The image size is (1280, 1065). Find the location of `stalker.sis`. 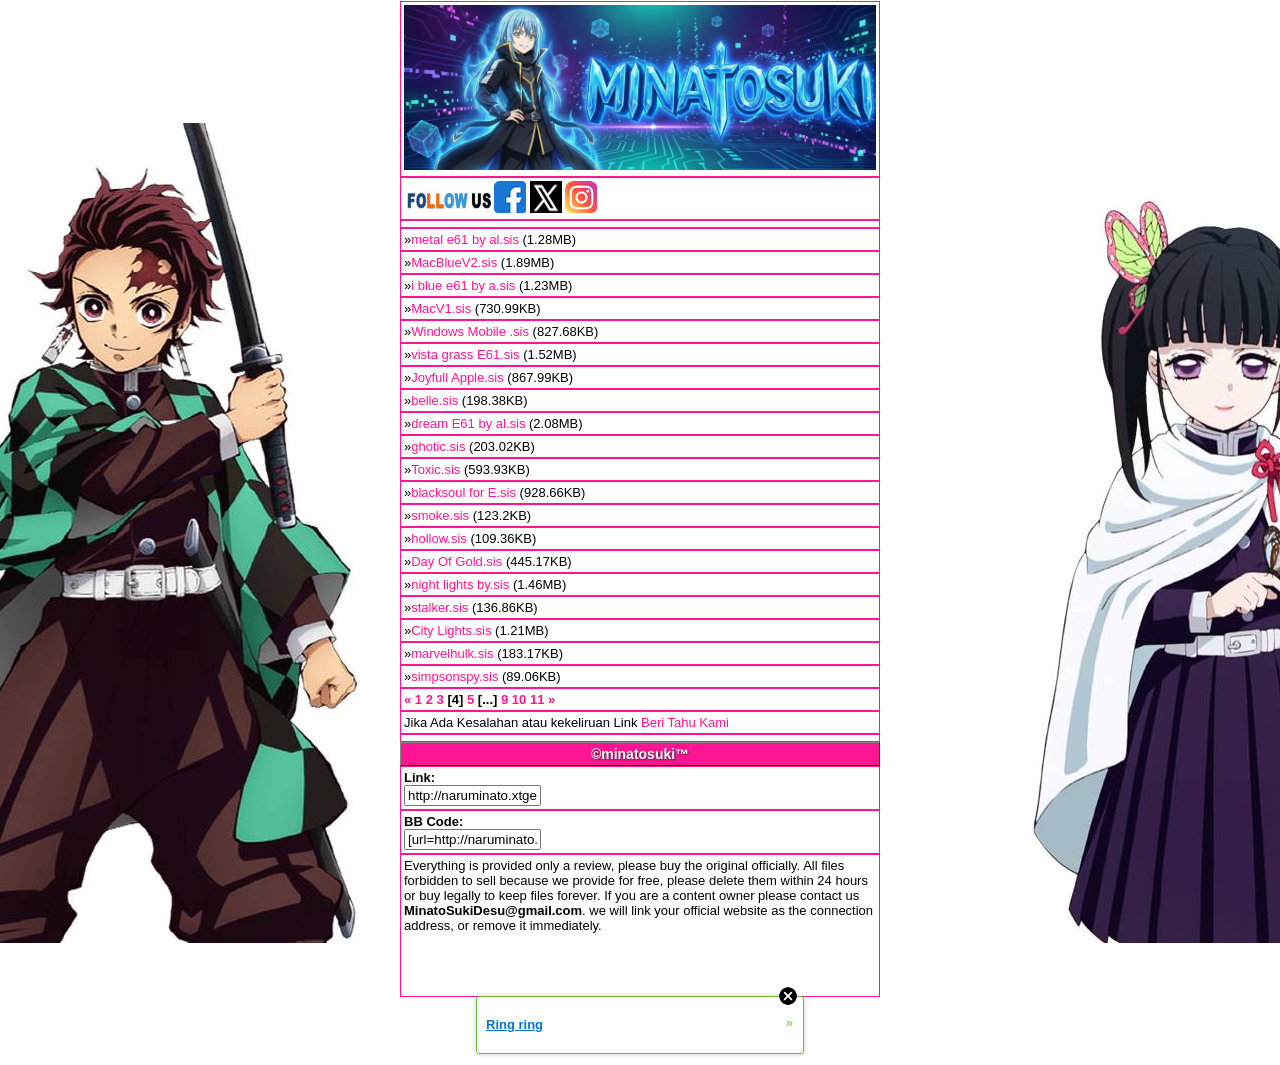

stalker.sis is located at coordinates (439, 607).